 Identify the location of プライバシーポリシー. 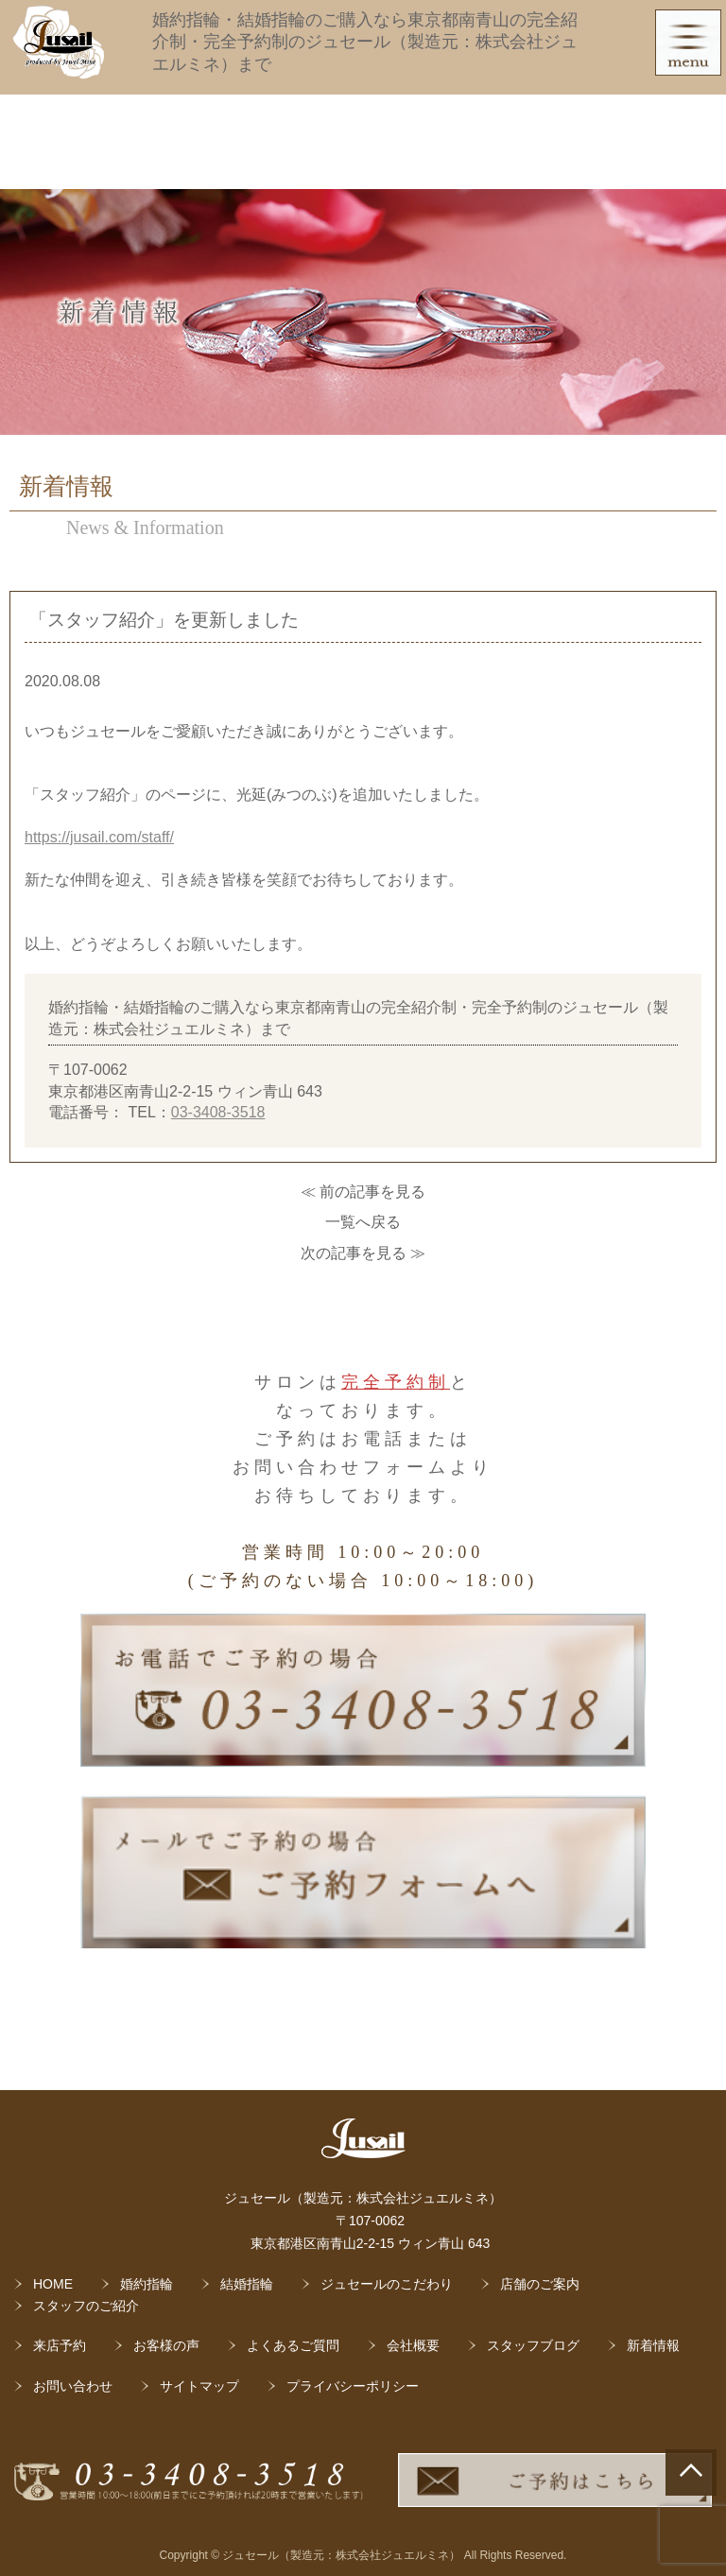
(352, 2386).